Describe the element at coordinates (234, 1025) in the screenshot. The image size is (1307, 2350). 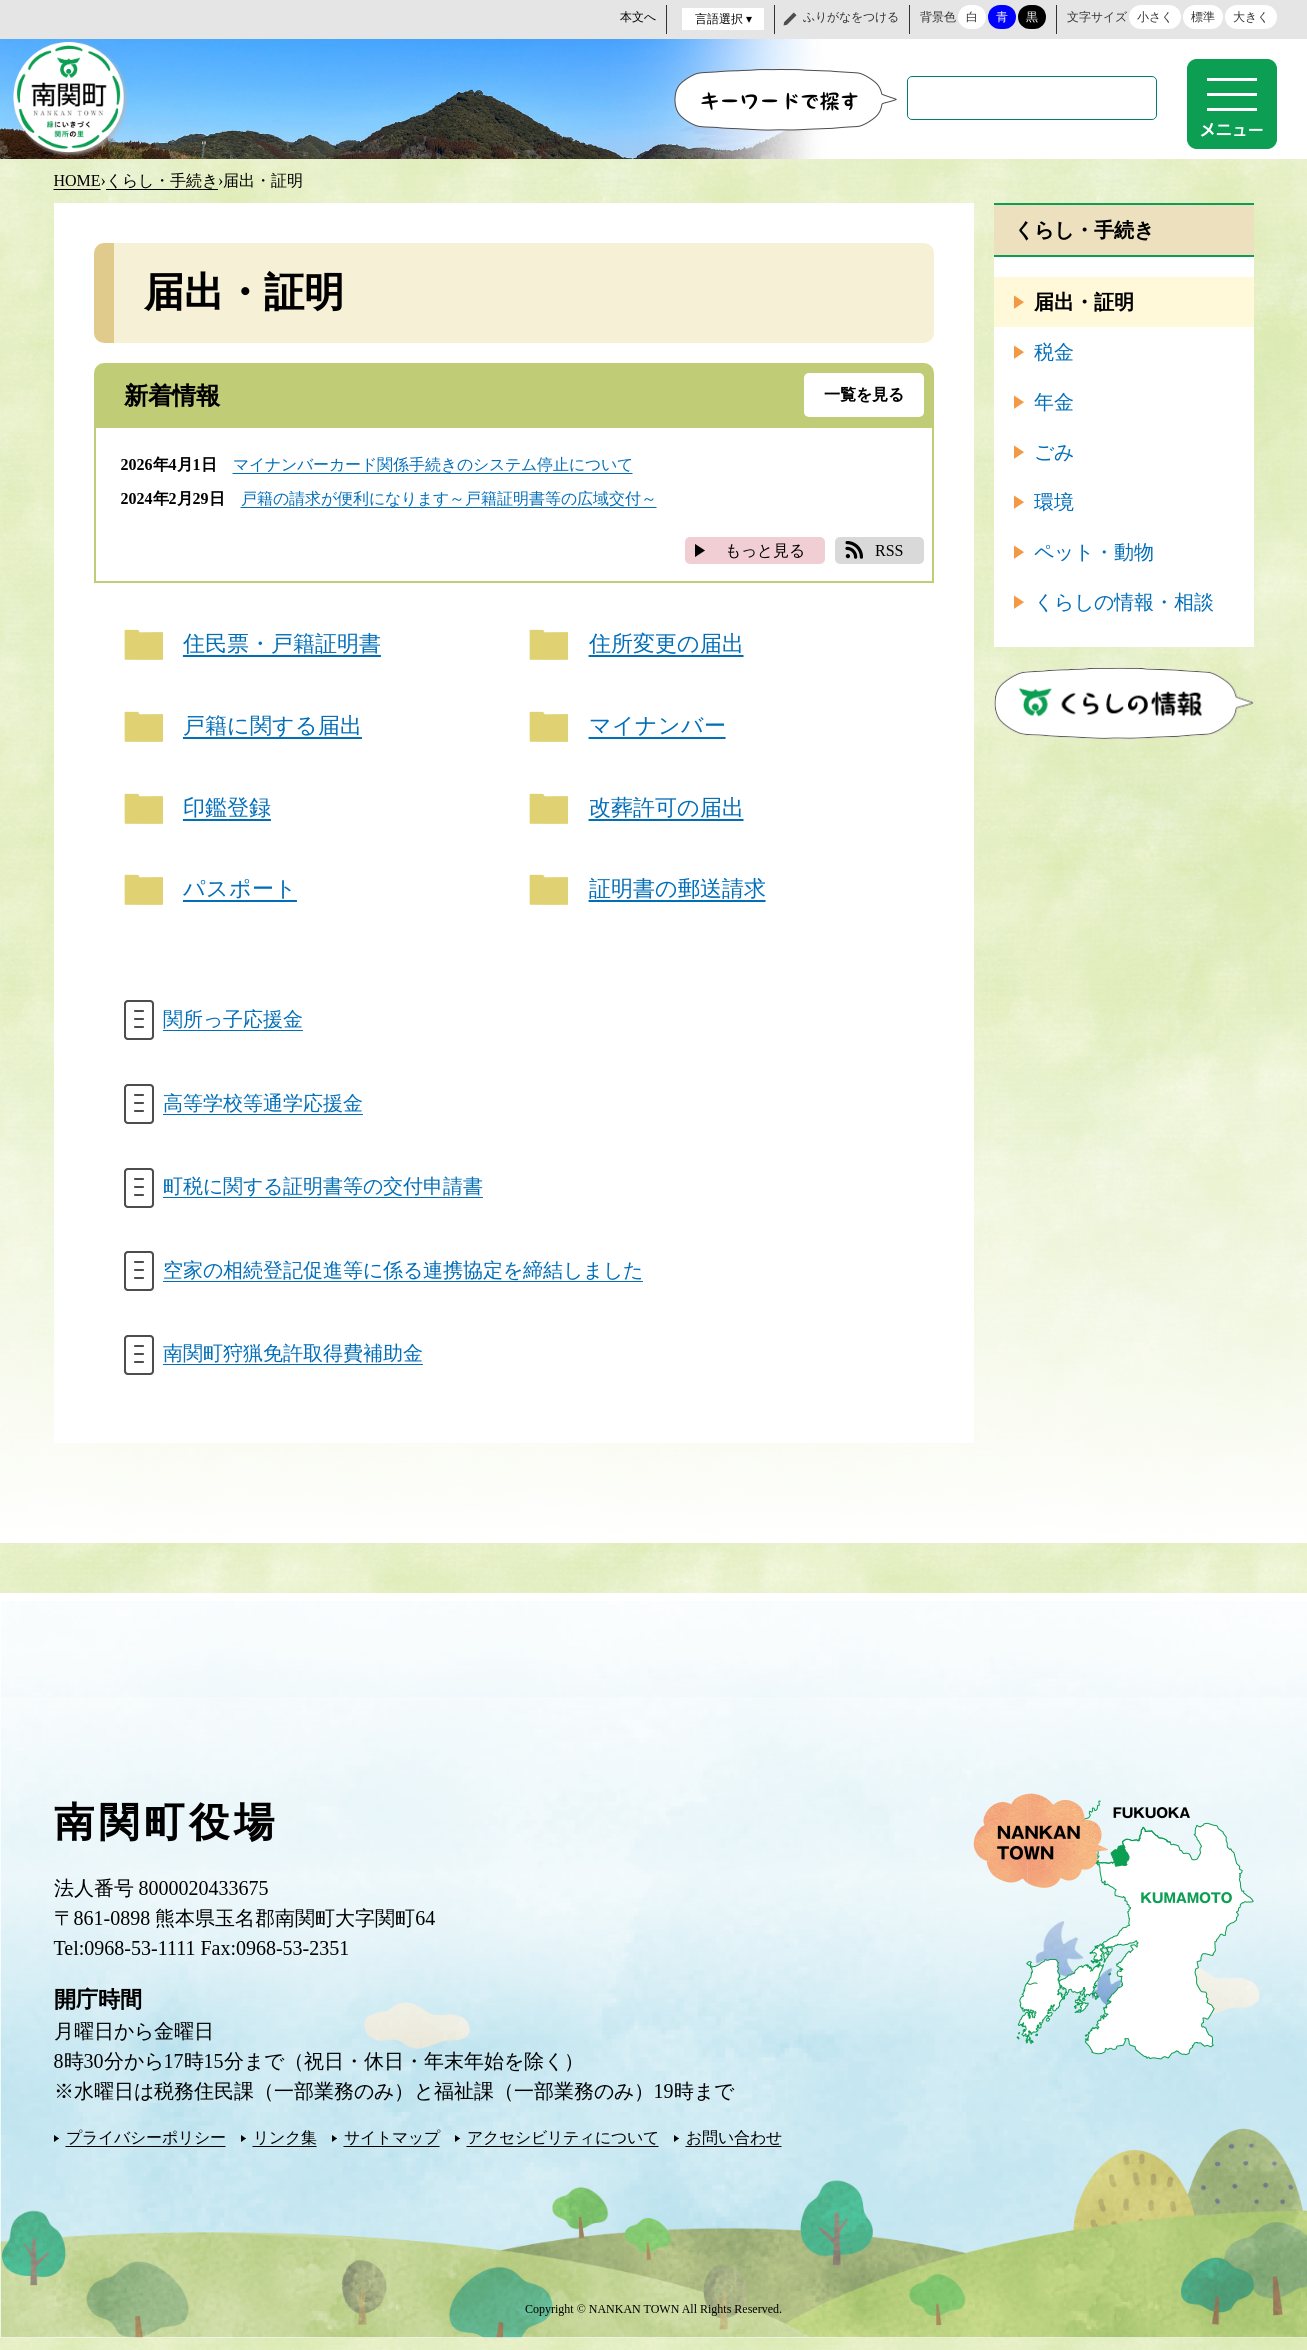
I see `関所っ子応援金` at that location.